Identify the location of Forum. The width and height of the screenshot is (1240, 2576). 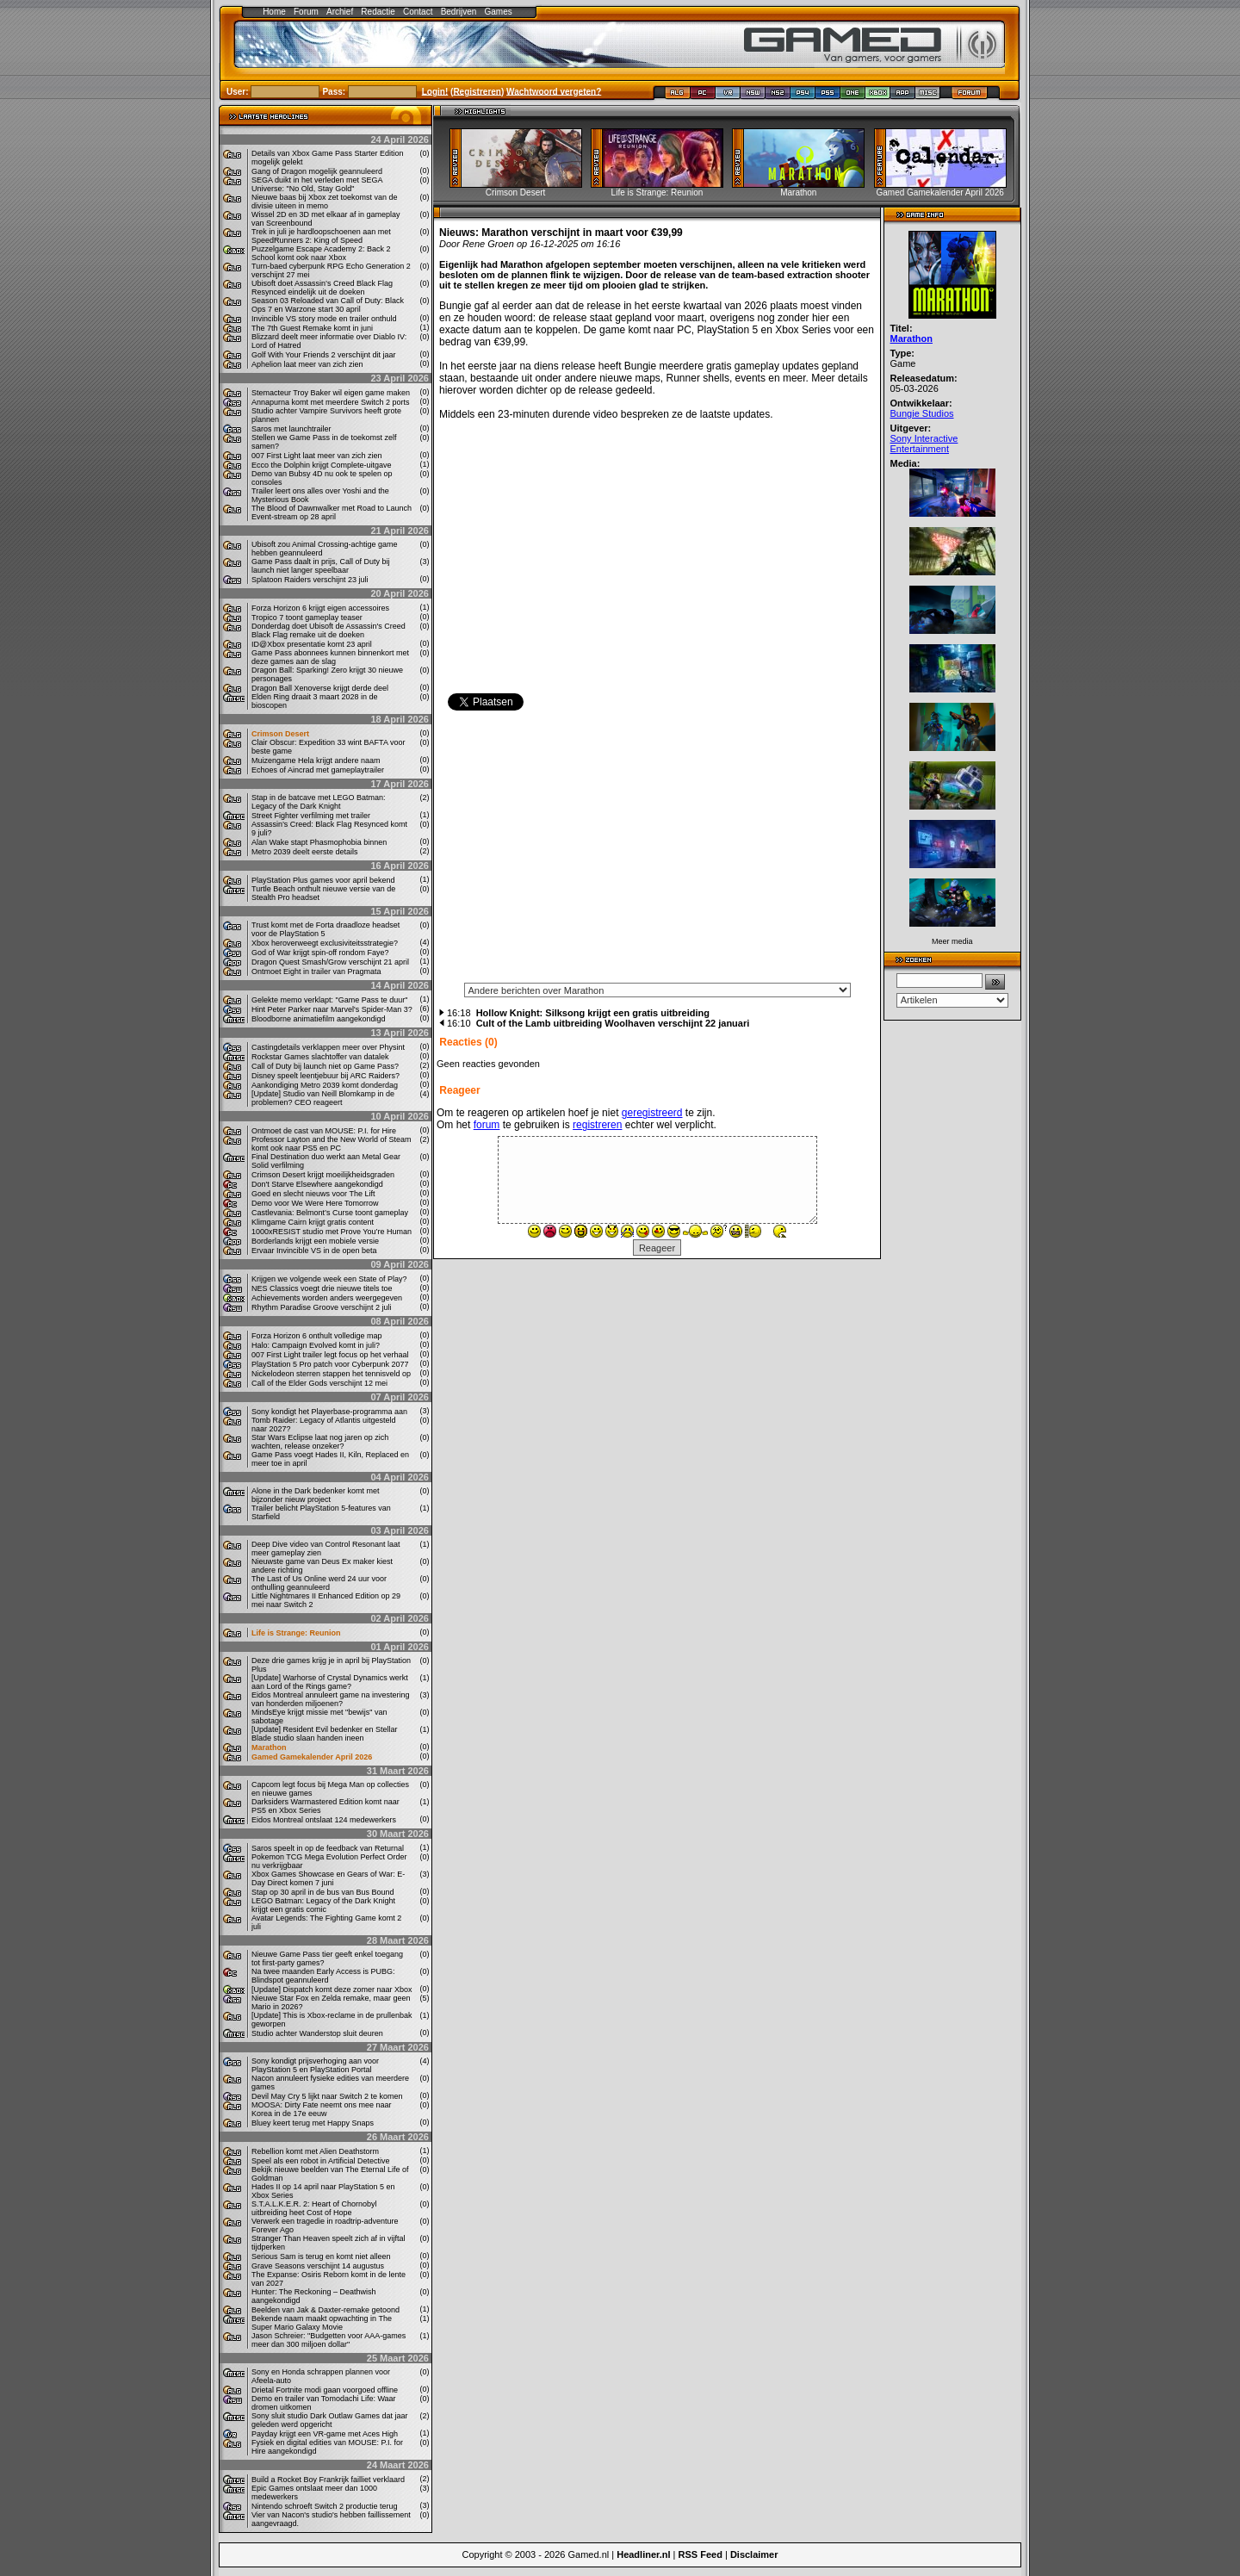
(306, 11).